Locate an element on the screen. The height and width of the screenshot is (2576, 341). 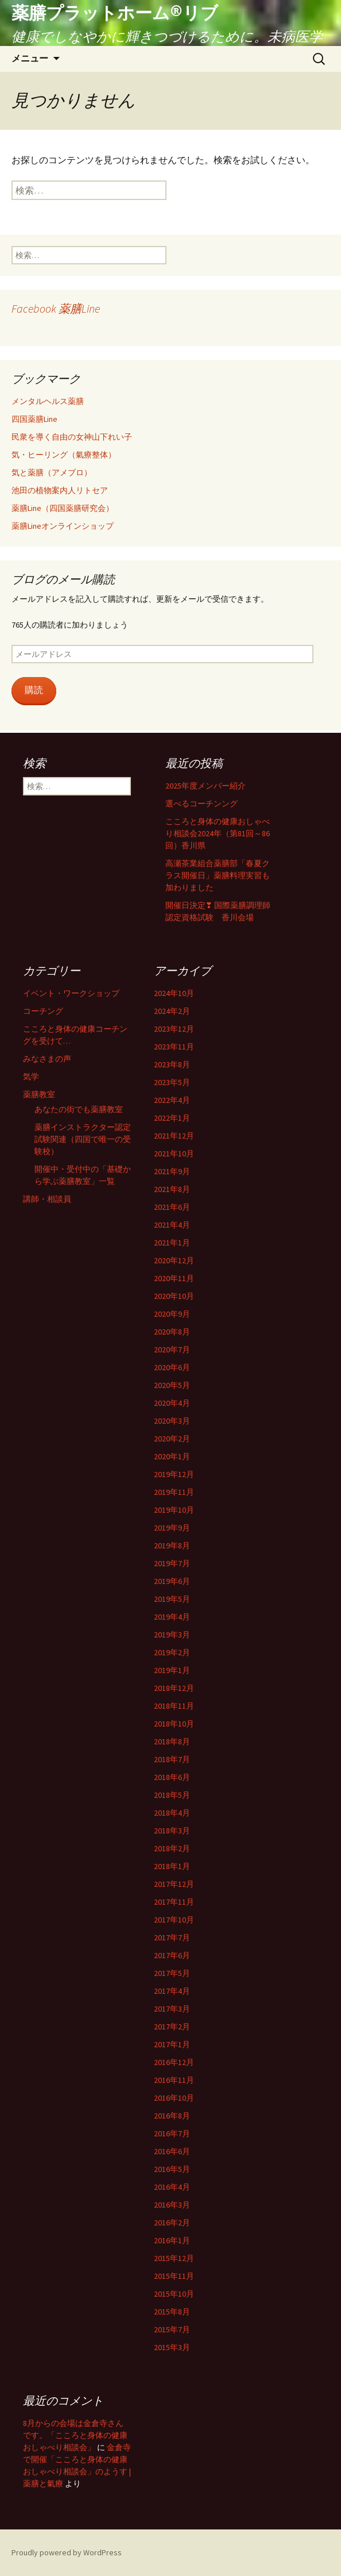
2019年12月 is located at coordinates (174, 1474).